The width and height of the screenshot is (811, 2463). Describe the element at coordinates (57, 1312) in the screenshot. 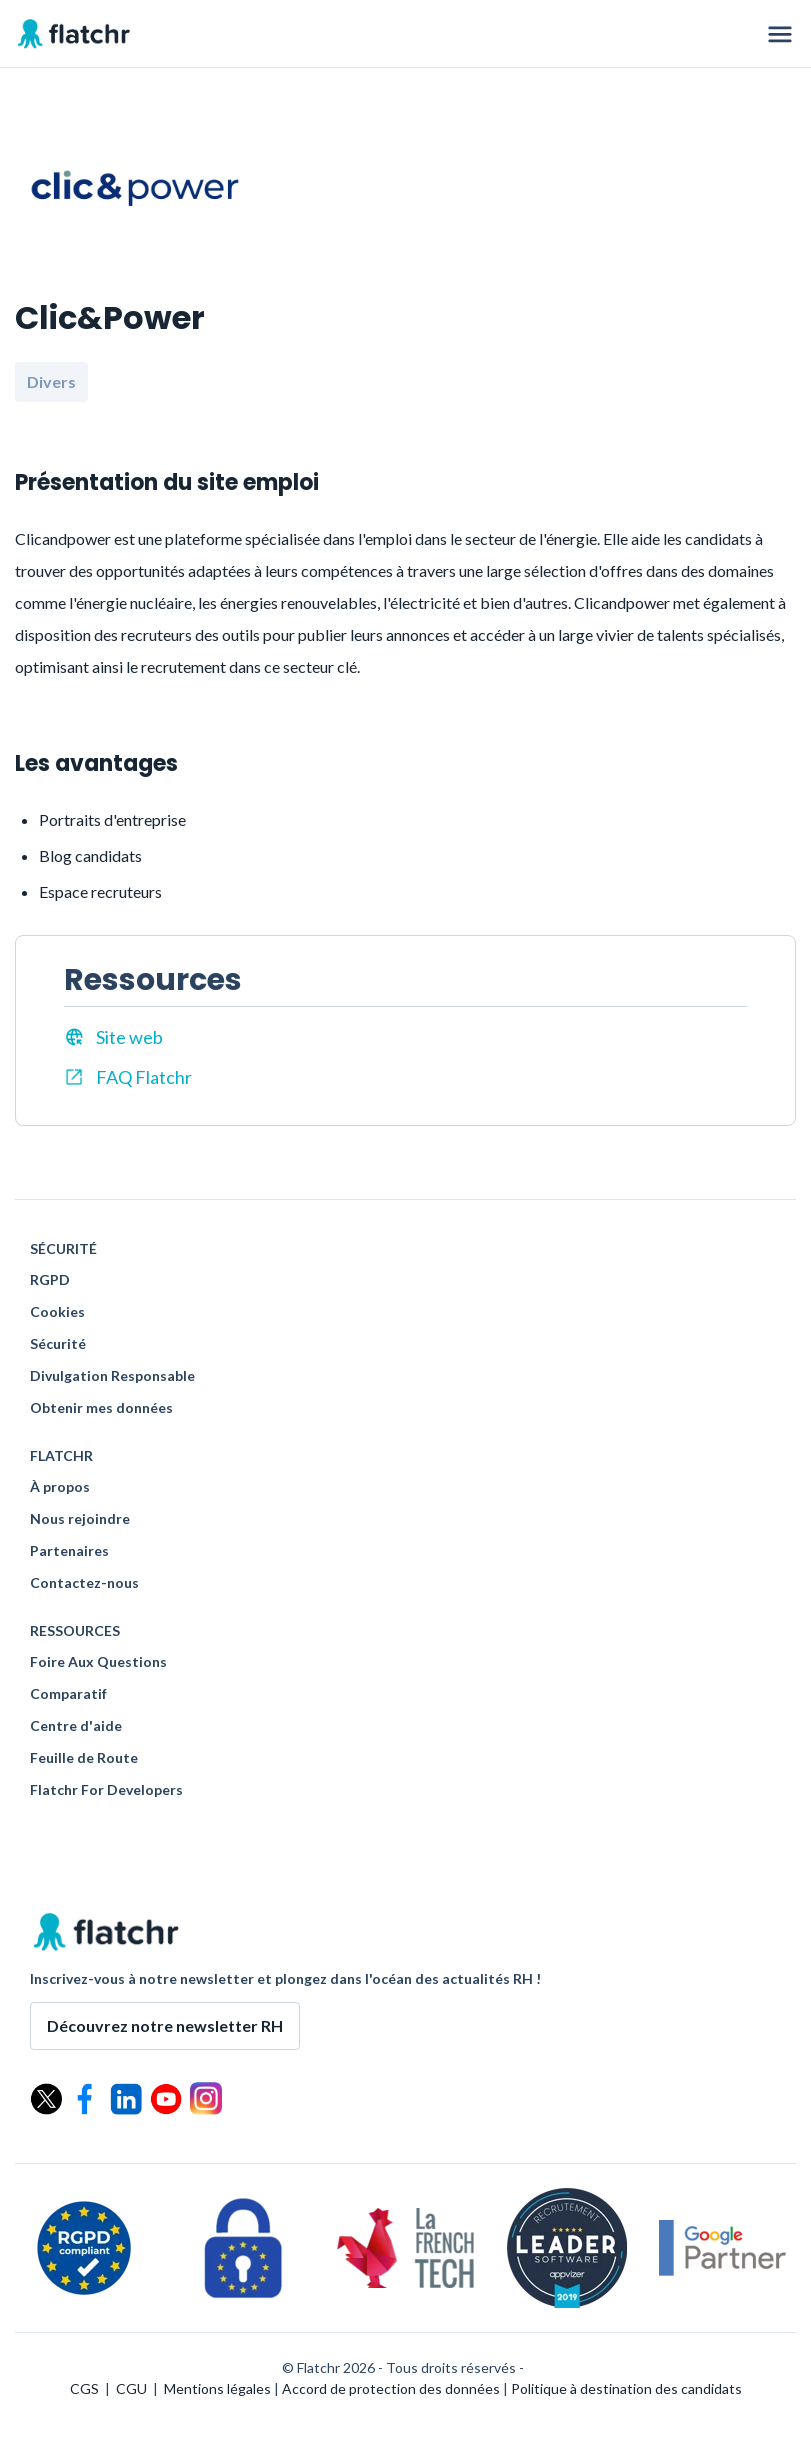

I see `Cookies [menuitem]` at that location.